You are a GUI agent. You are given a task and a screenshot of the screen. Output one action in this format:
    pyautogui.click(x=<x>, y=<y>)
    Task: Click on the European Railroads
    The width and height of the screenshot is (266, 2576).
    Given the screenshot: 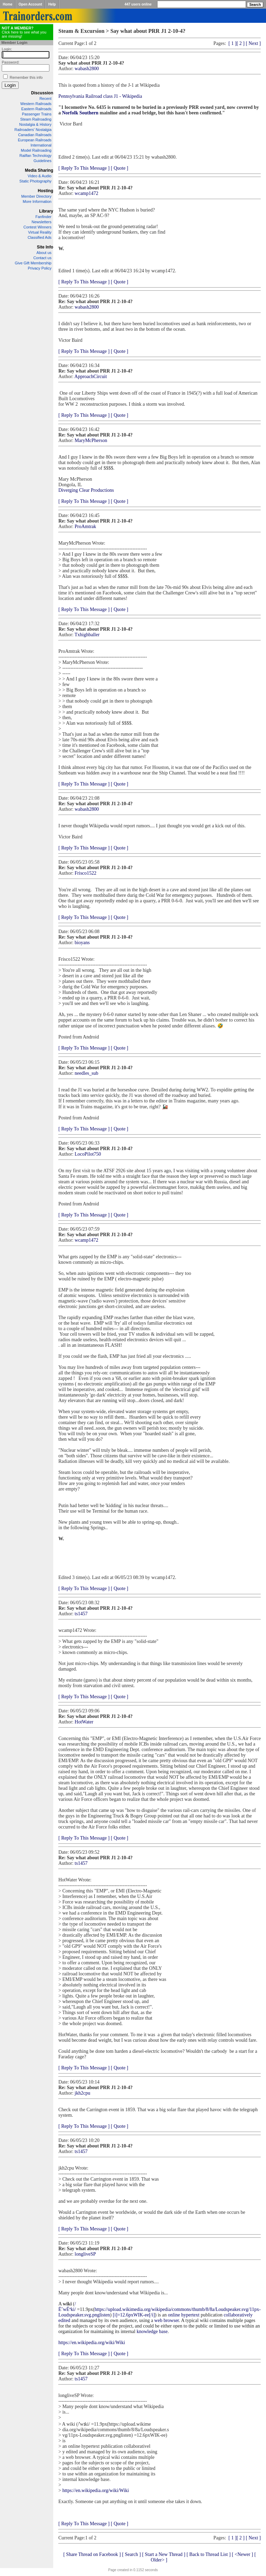 What is the action you would take?
    pyautogui.click(x=34, y=140)
    